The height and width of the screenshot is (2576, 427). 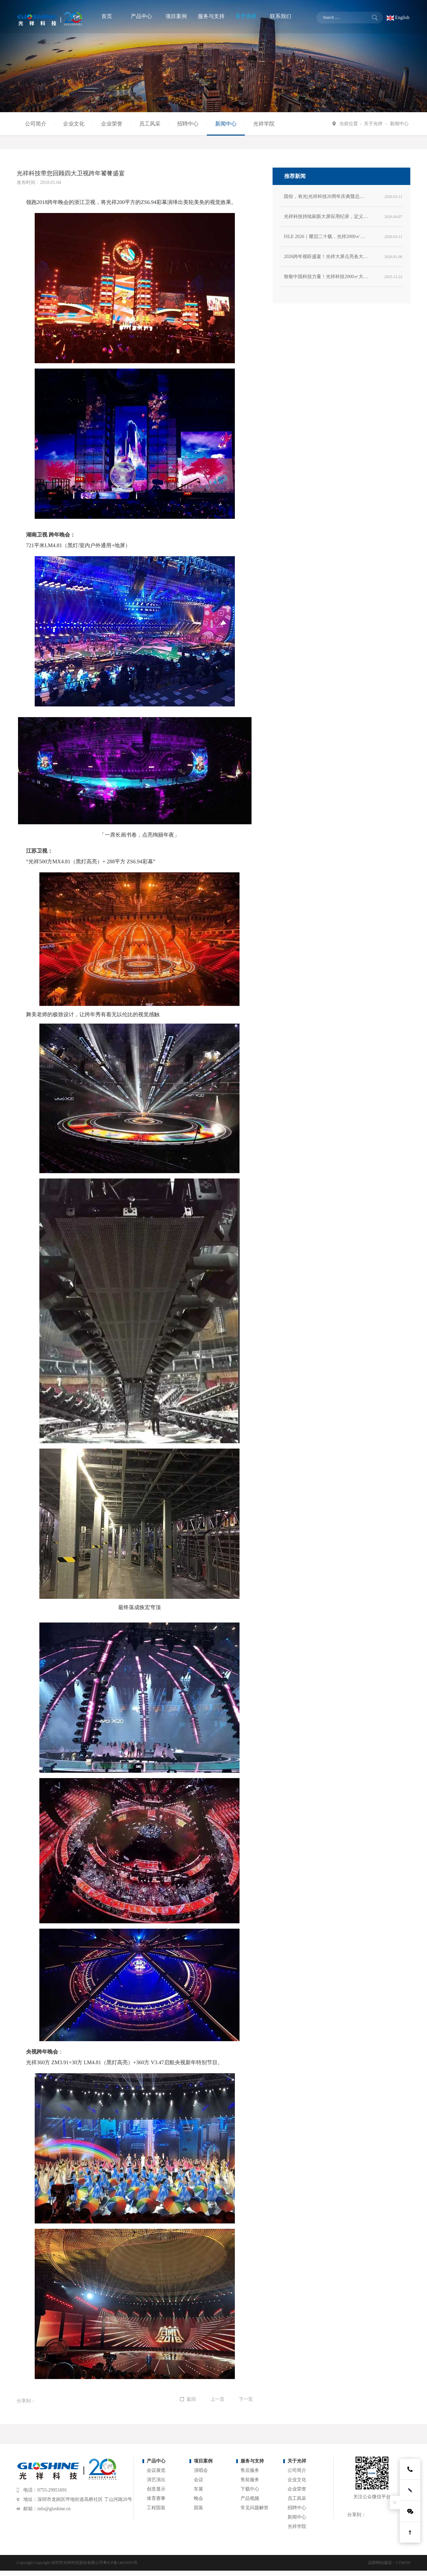 I want to click on 关于光祥, so click(x=373, y=123).